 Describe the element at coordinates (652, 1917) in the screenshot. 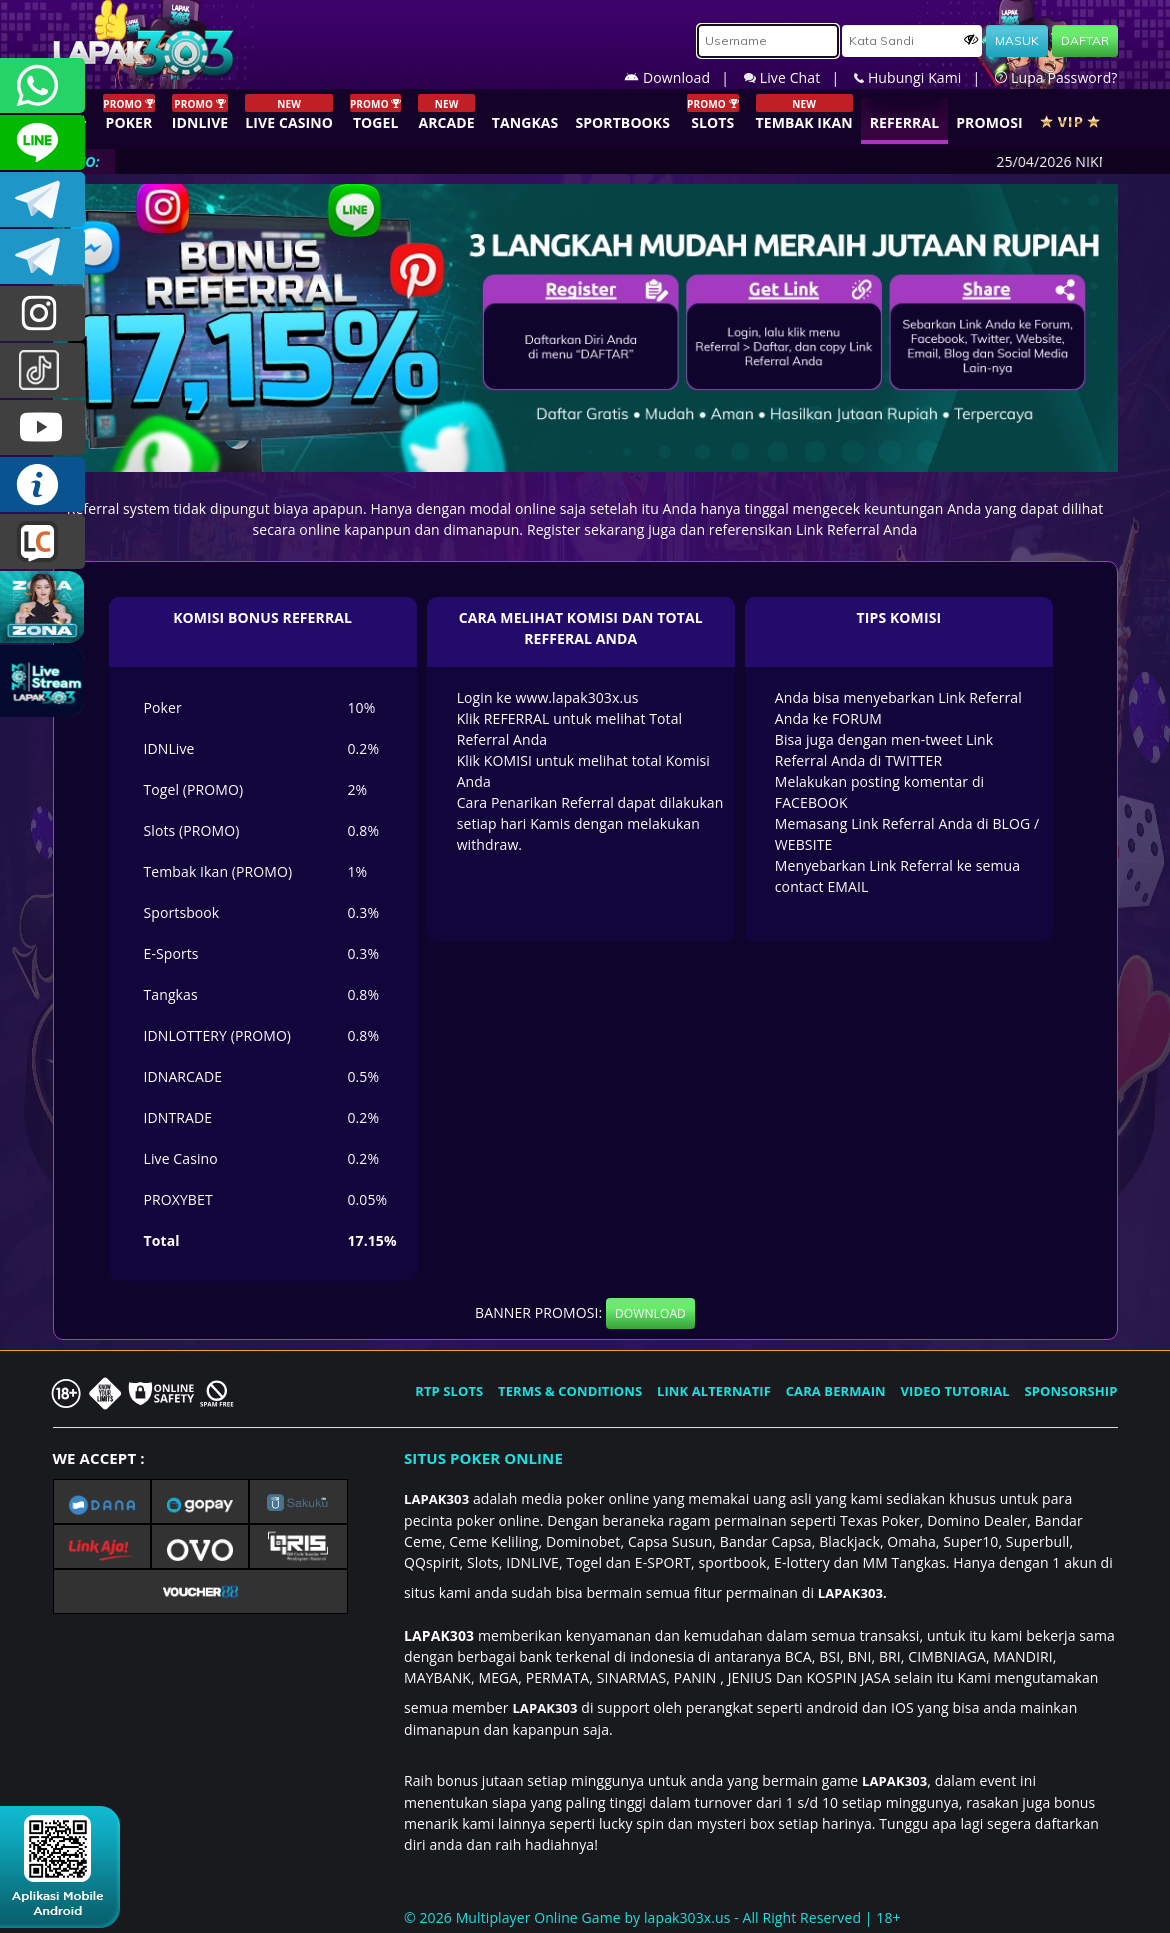

I see `© 2026 Multiplayer Online Game by - All Right Reserved | 18+` at that location.